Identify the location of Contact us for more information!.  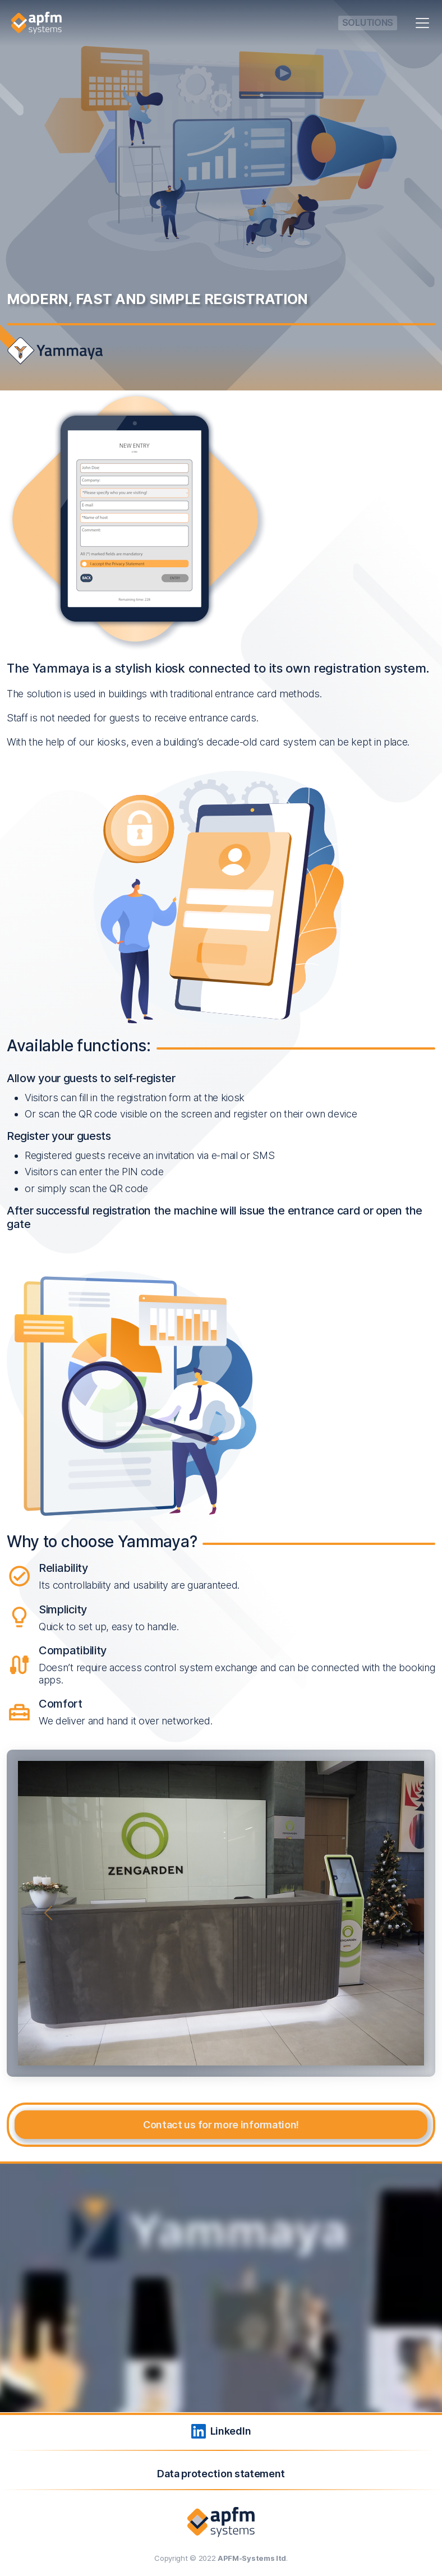
(221, 2125).